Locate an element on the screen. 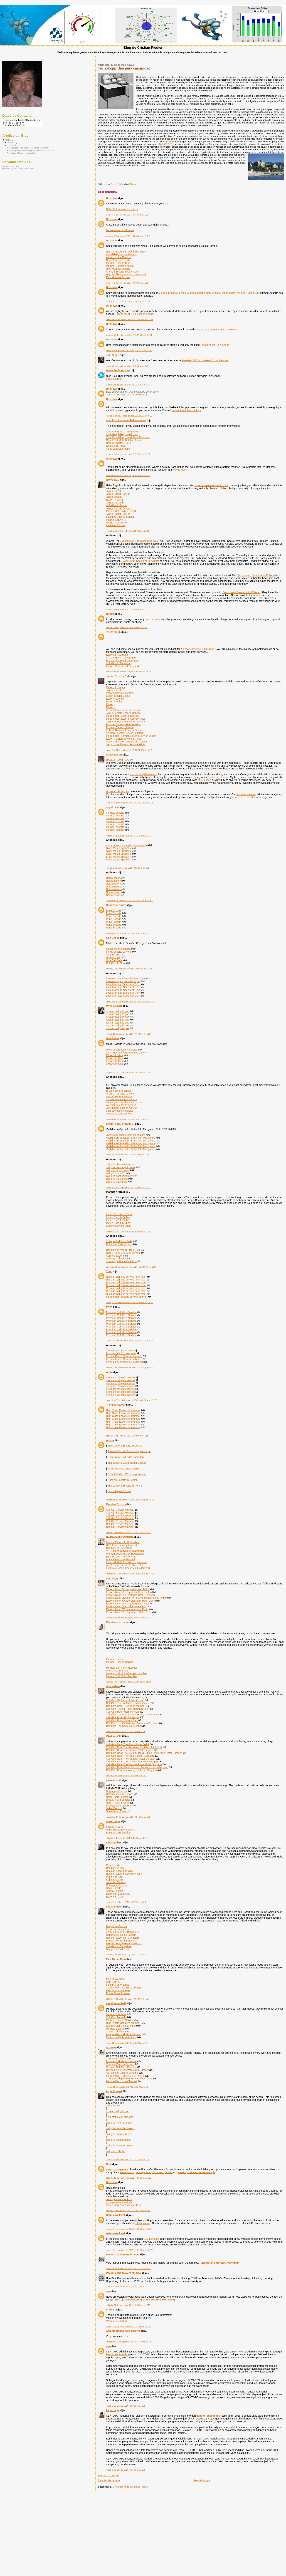 Image resolution: width=286 pixels, height=2576 pixels. Sexy Model Escorts Service Jaipur is located at coordinates (126, 744).